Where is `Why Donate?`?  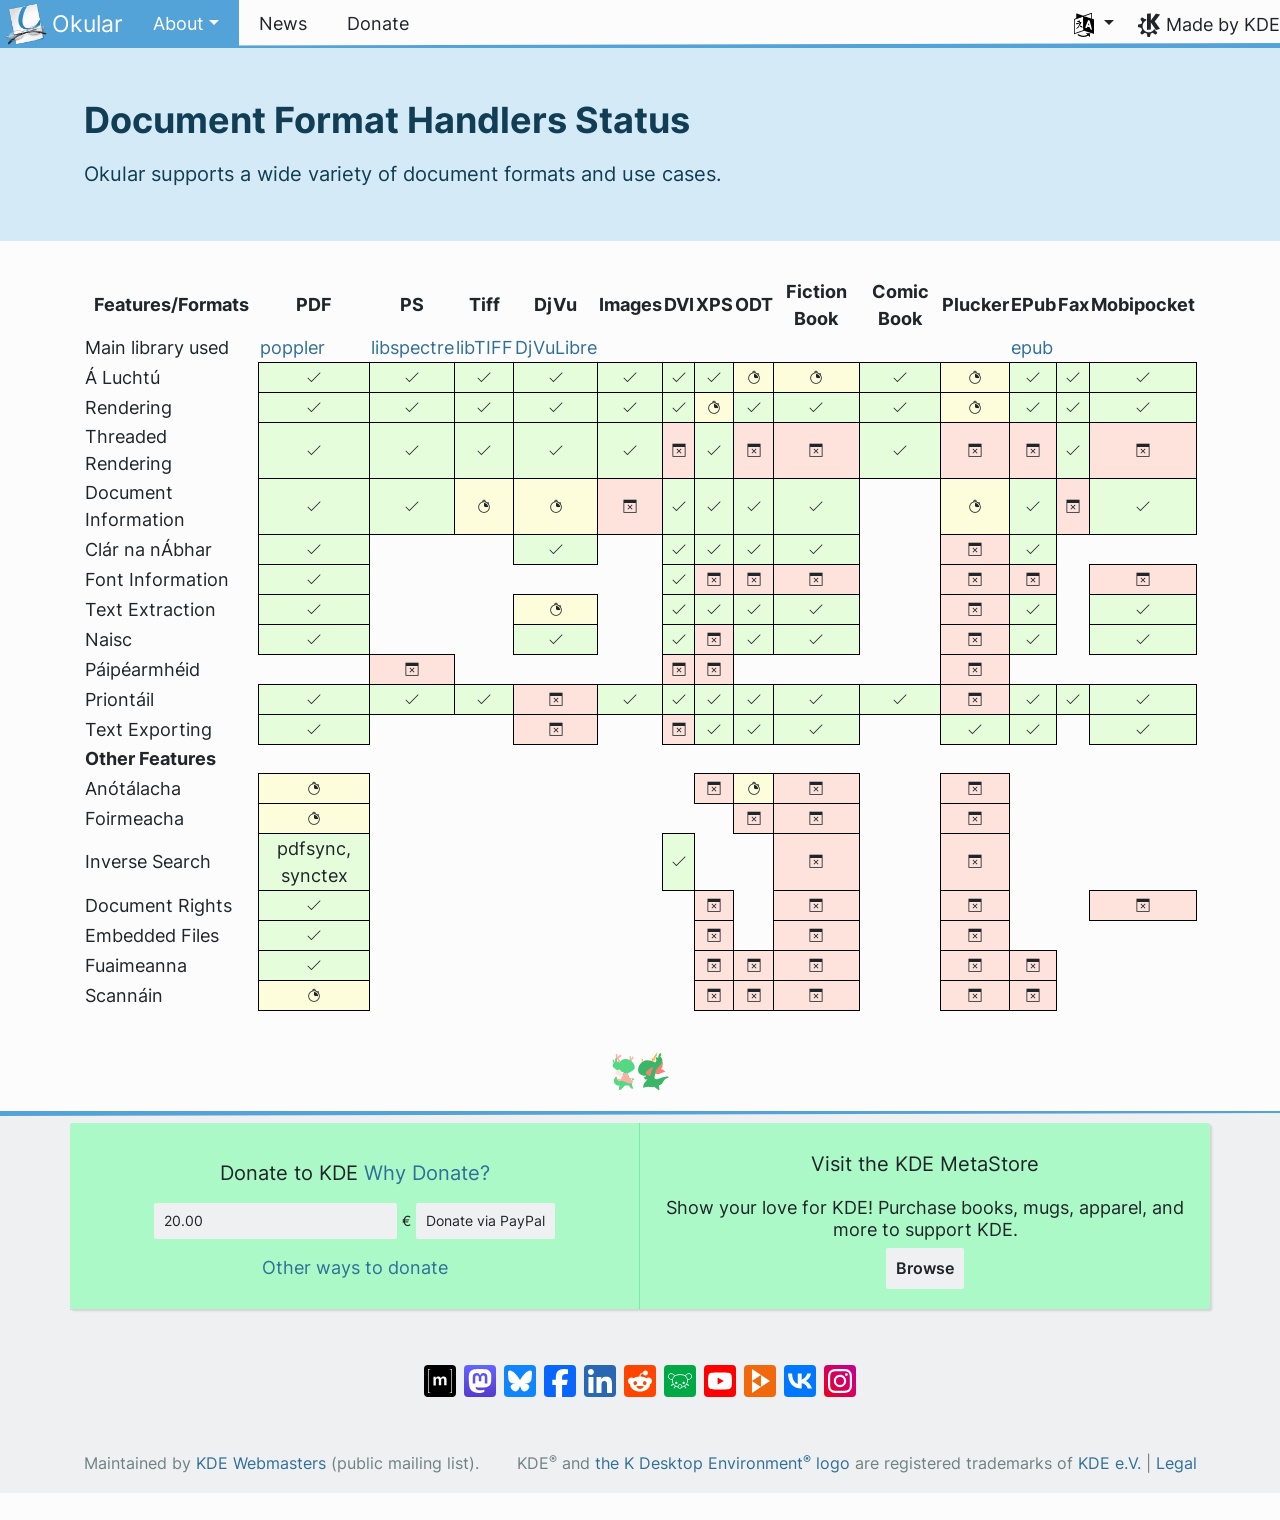
Why Donate? is located at coordinates (427, 1172).